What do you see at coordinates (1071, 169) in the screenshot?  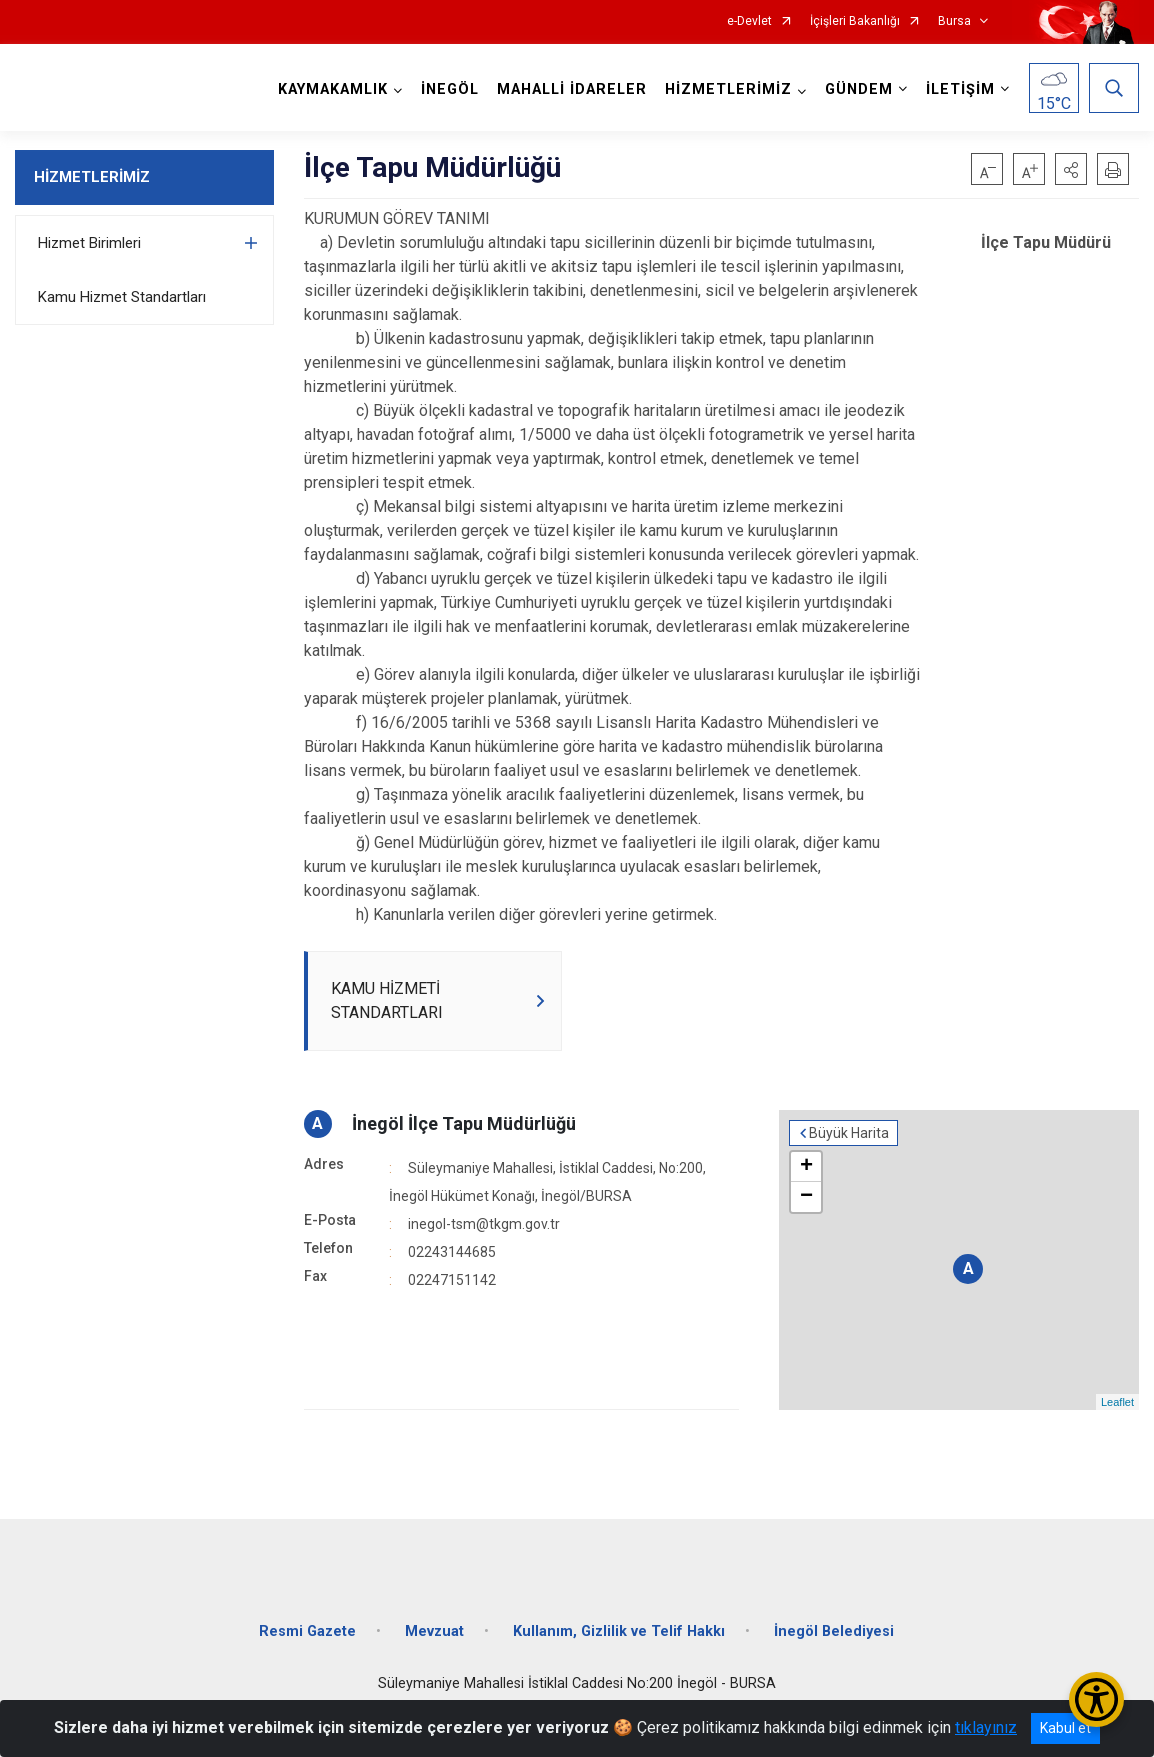 I see `[button]` at bounding box center [1071, 169].